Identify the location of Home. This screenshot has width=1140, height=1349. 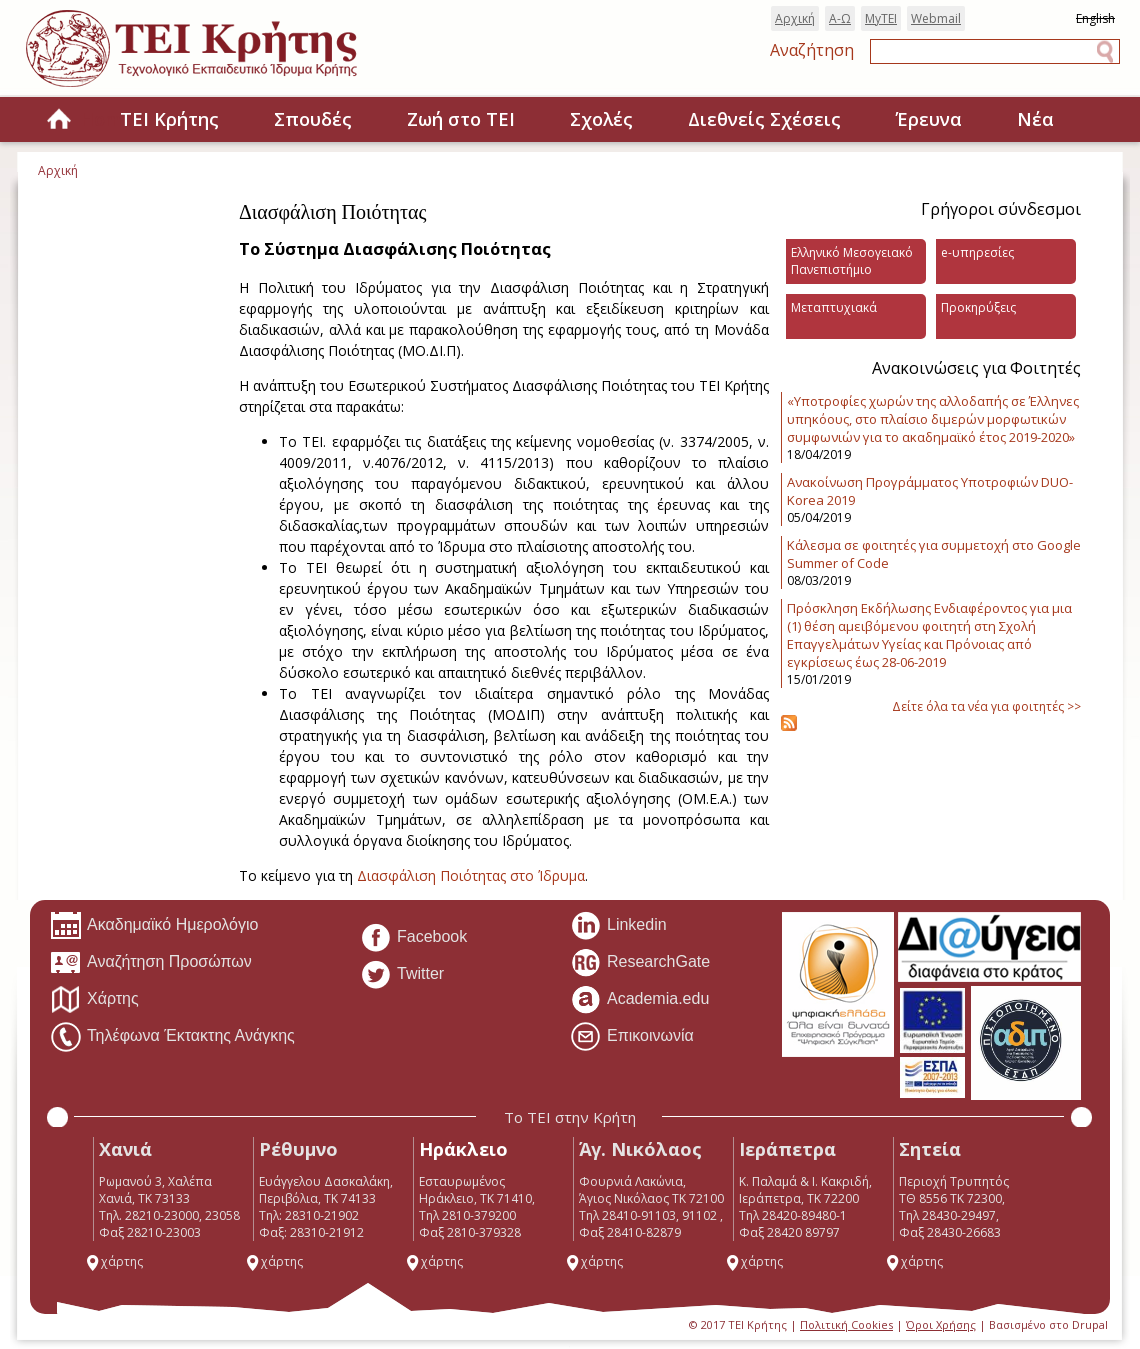
(59, 120).